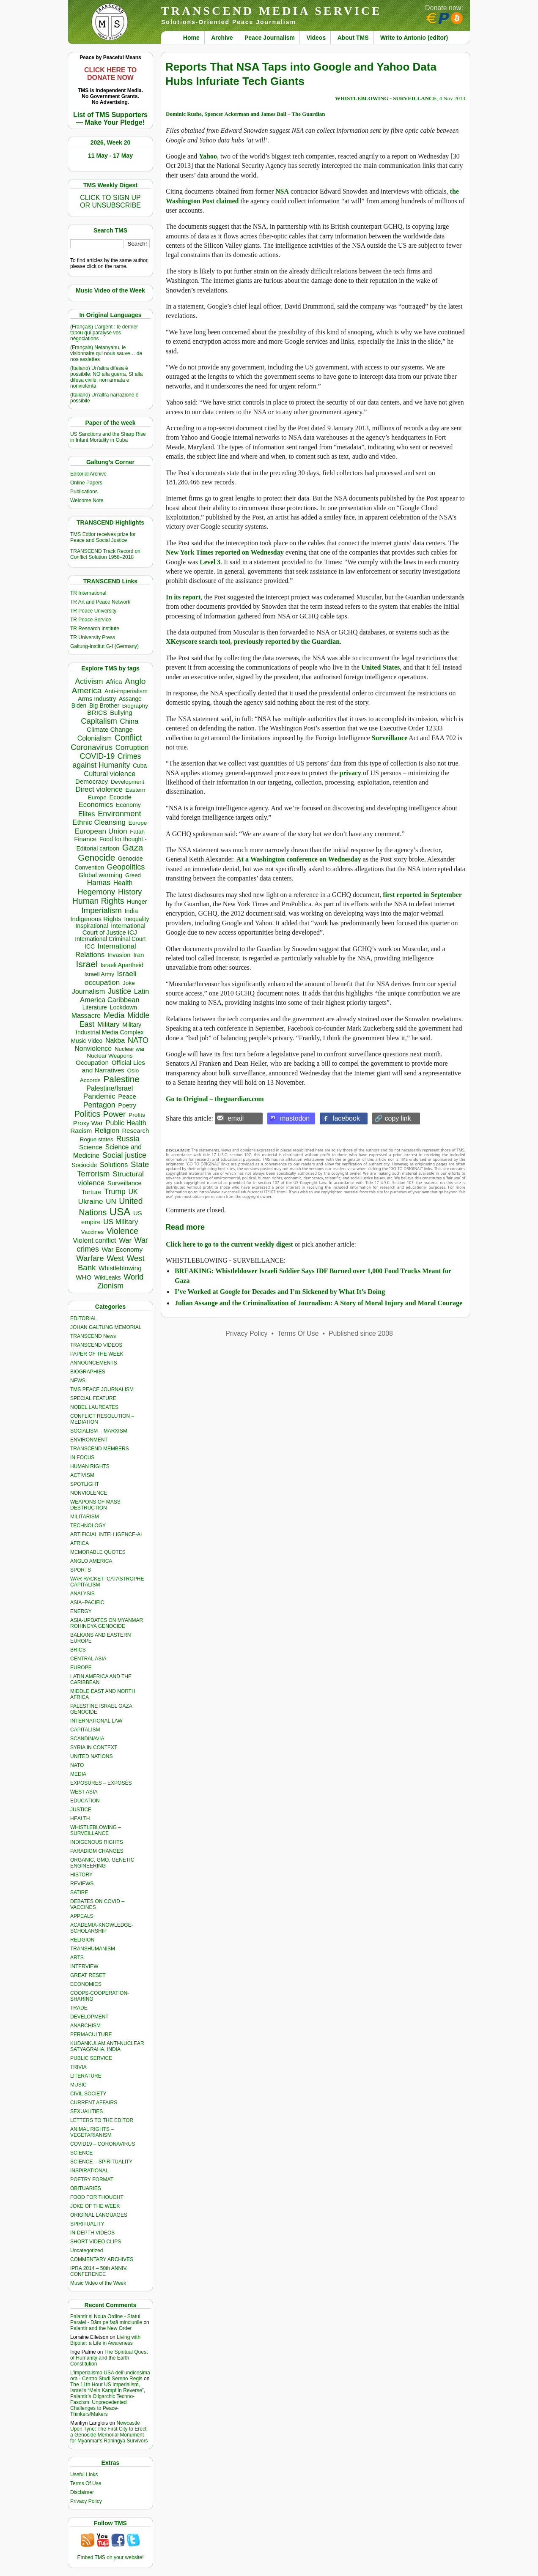 The height and width of the screenshot is (2576, 538). I want to click on TR Research Institute, so click(94, 629).